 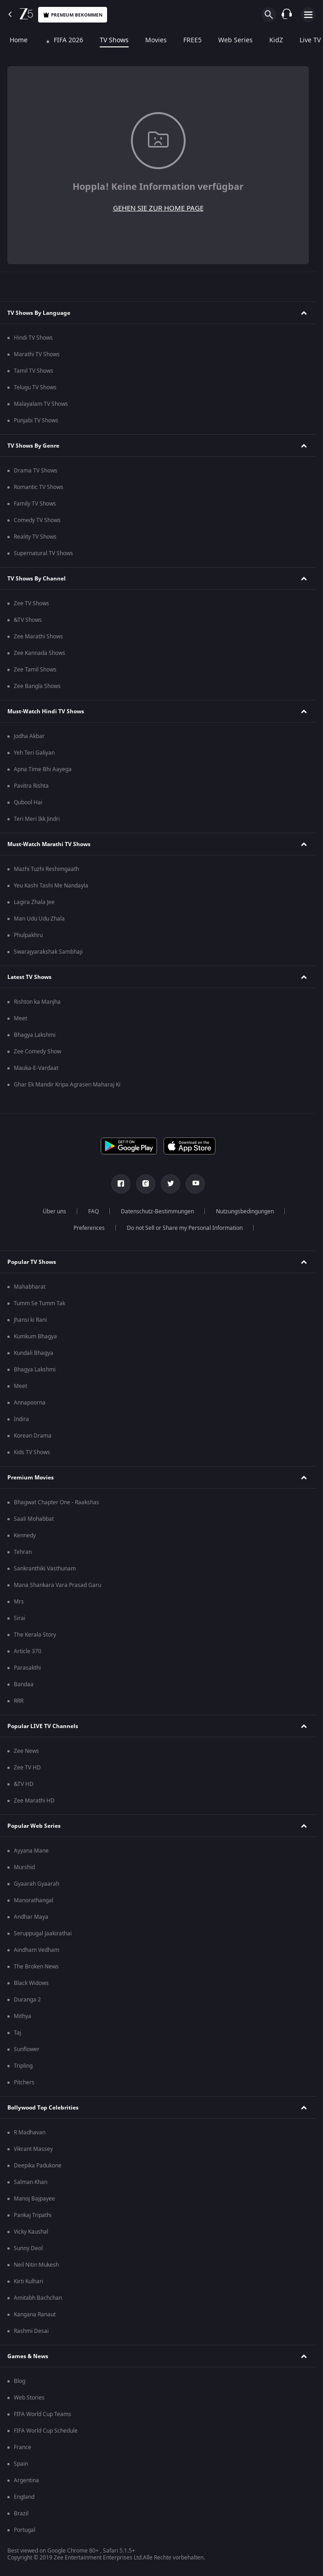 I want to click on Seruppugal Jaakirathai, so click(x=43, y=1933).